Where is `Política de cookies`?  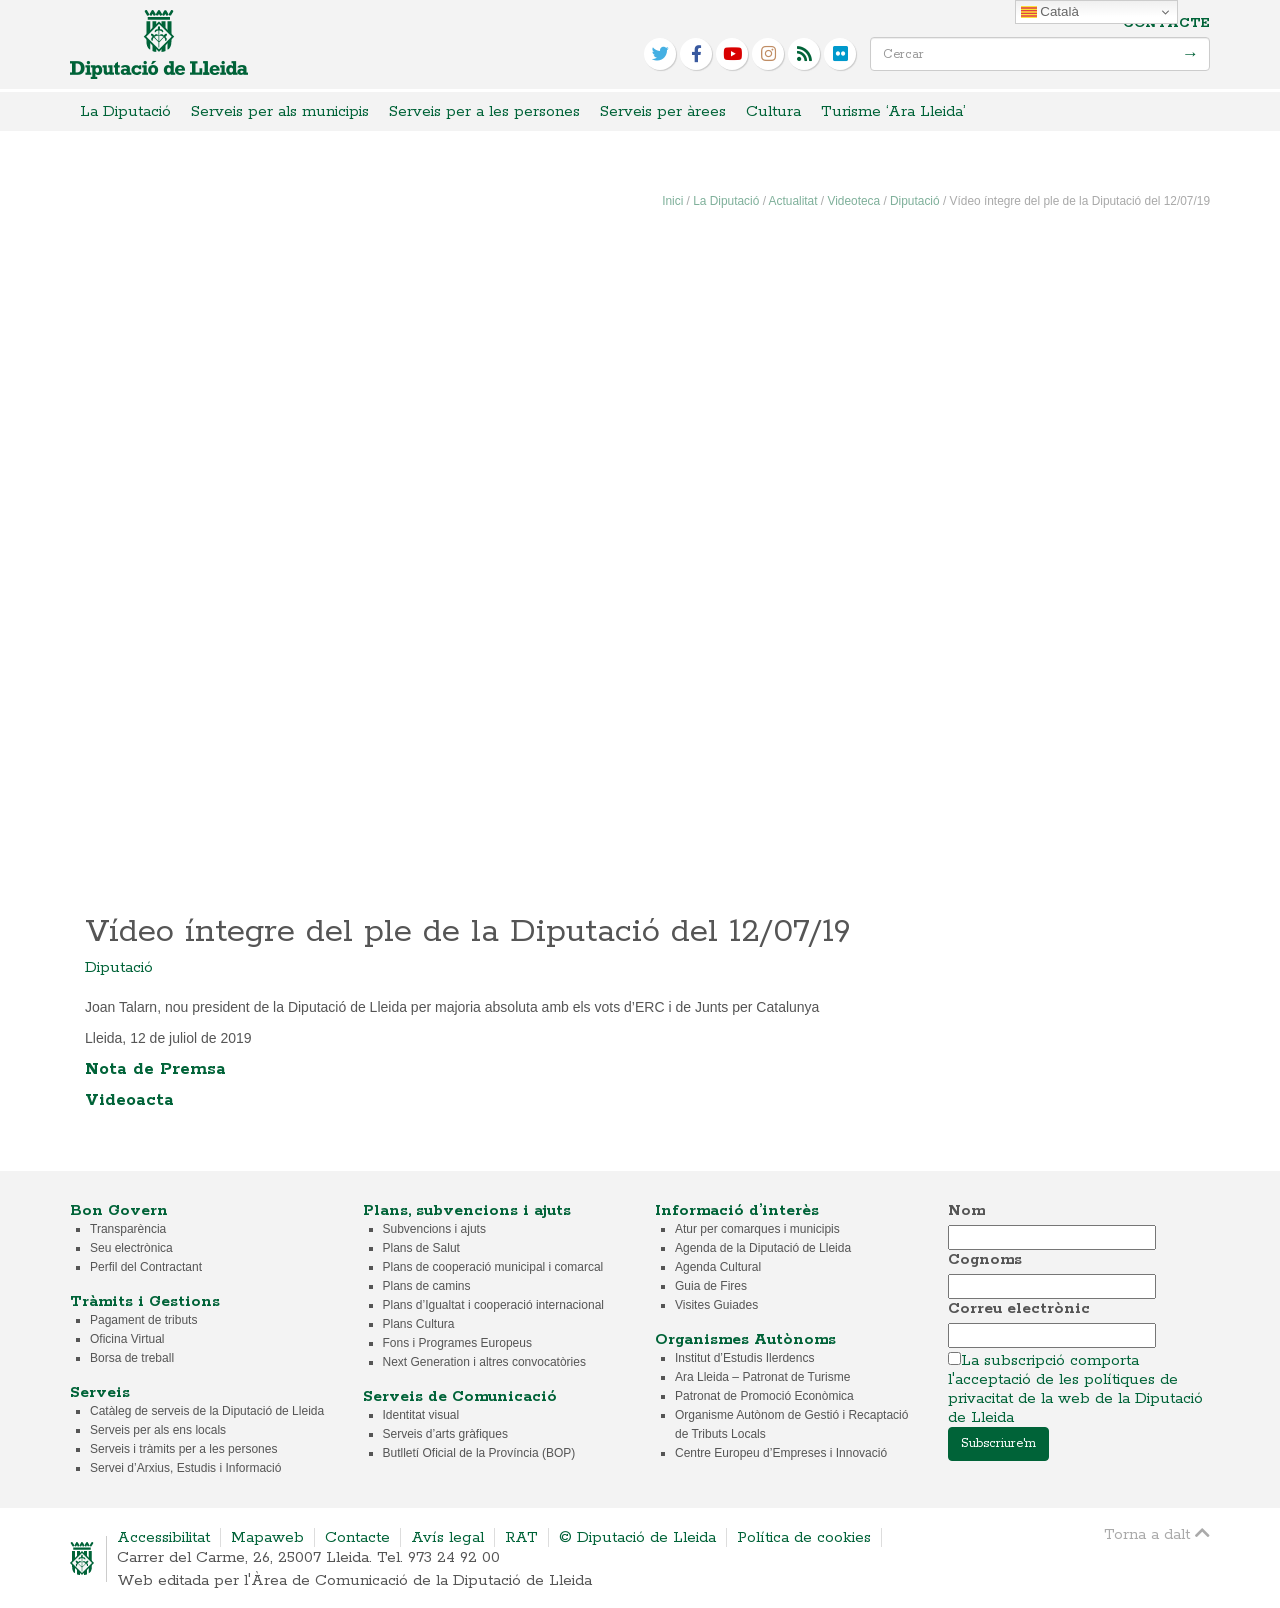
Política de cookies is located at coordinates (804, 1537).